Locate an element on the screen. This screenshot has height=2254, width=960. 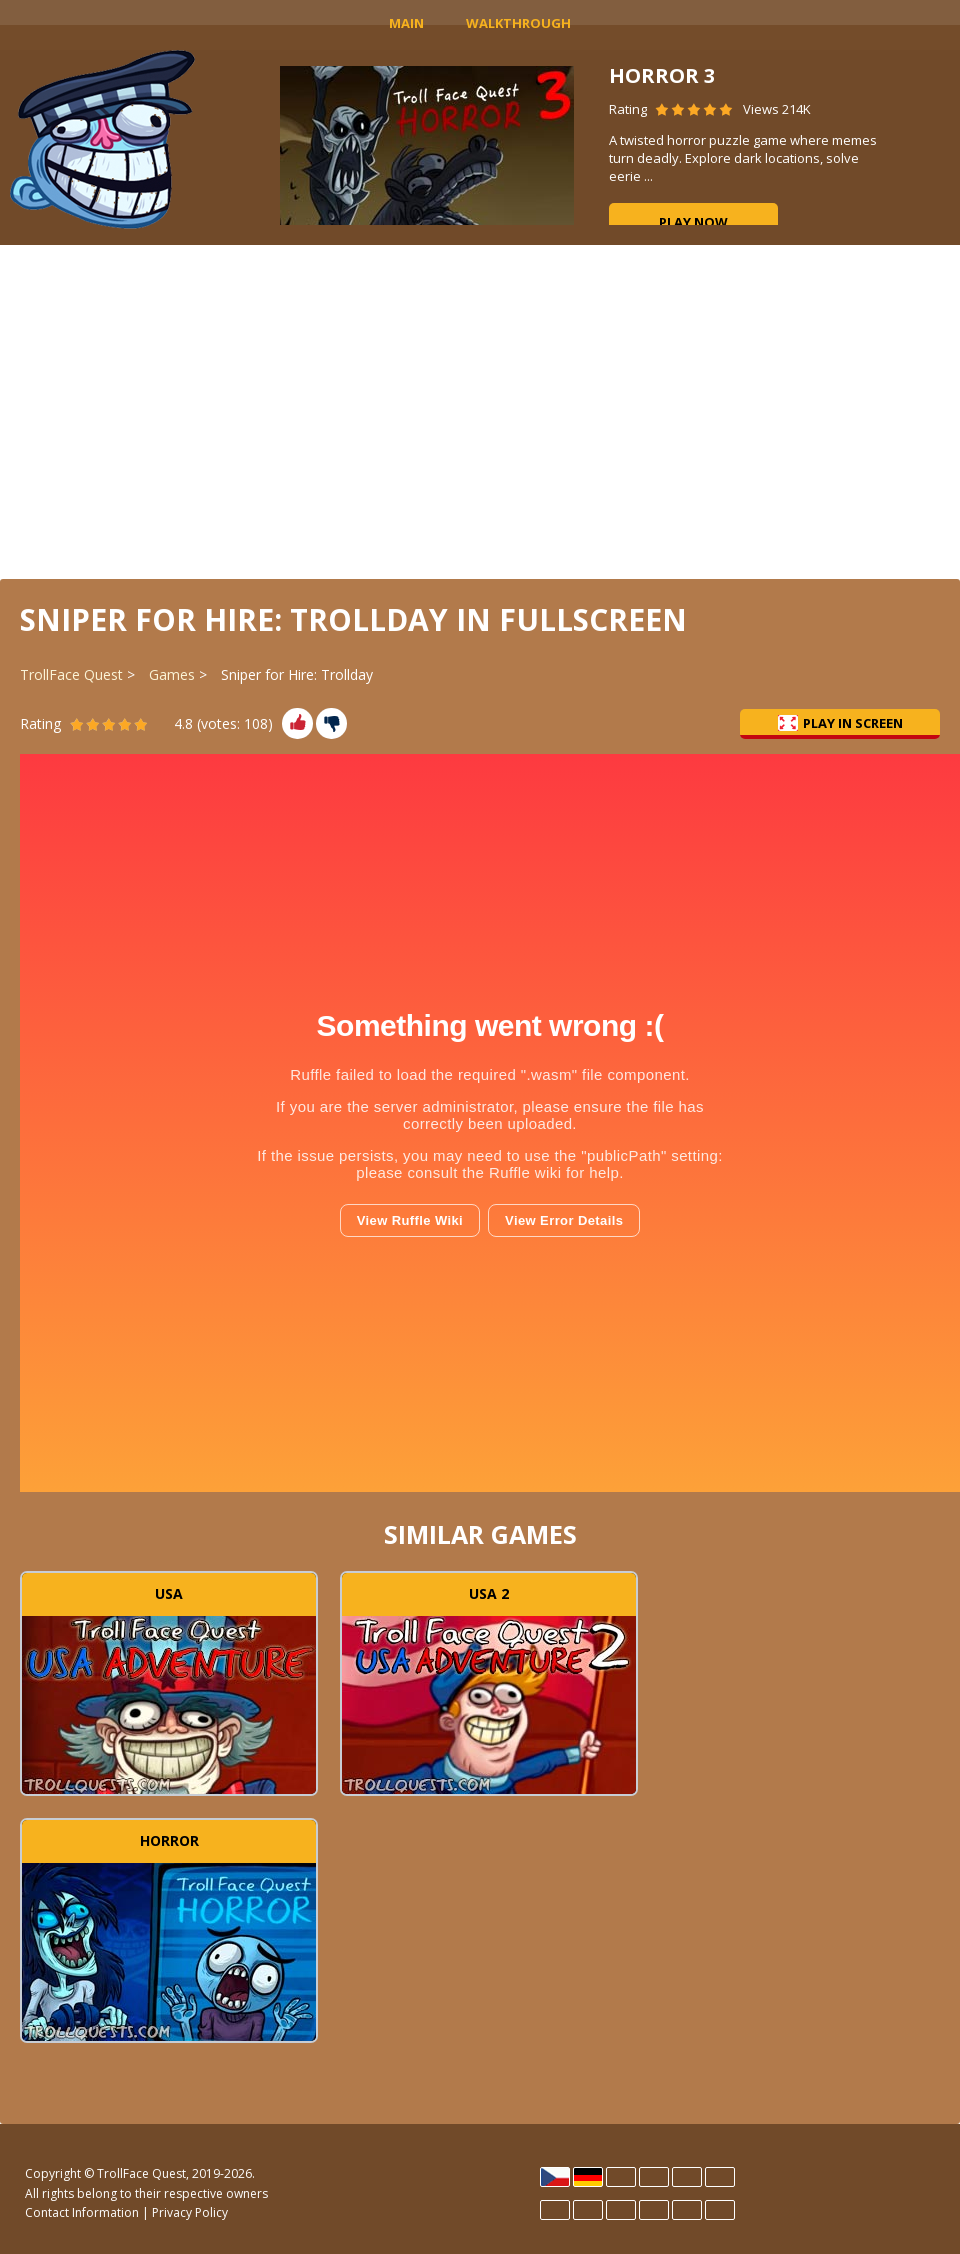
[Advertisement] is located at coordinates (480, 410).